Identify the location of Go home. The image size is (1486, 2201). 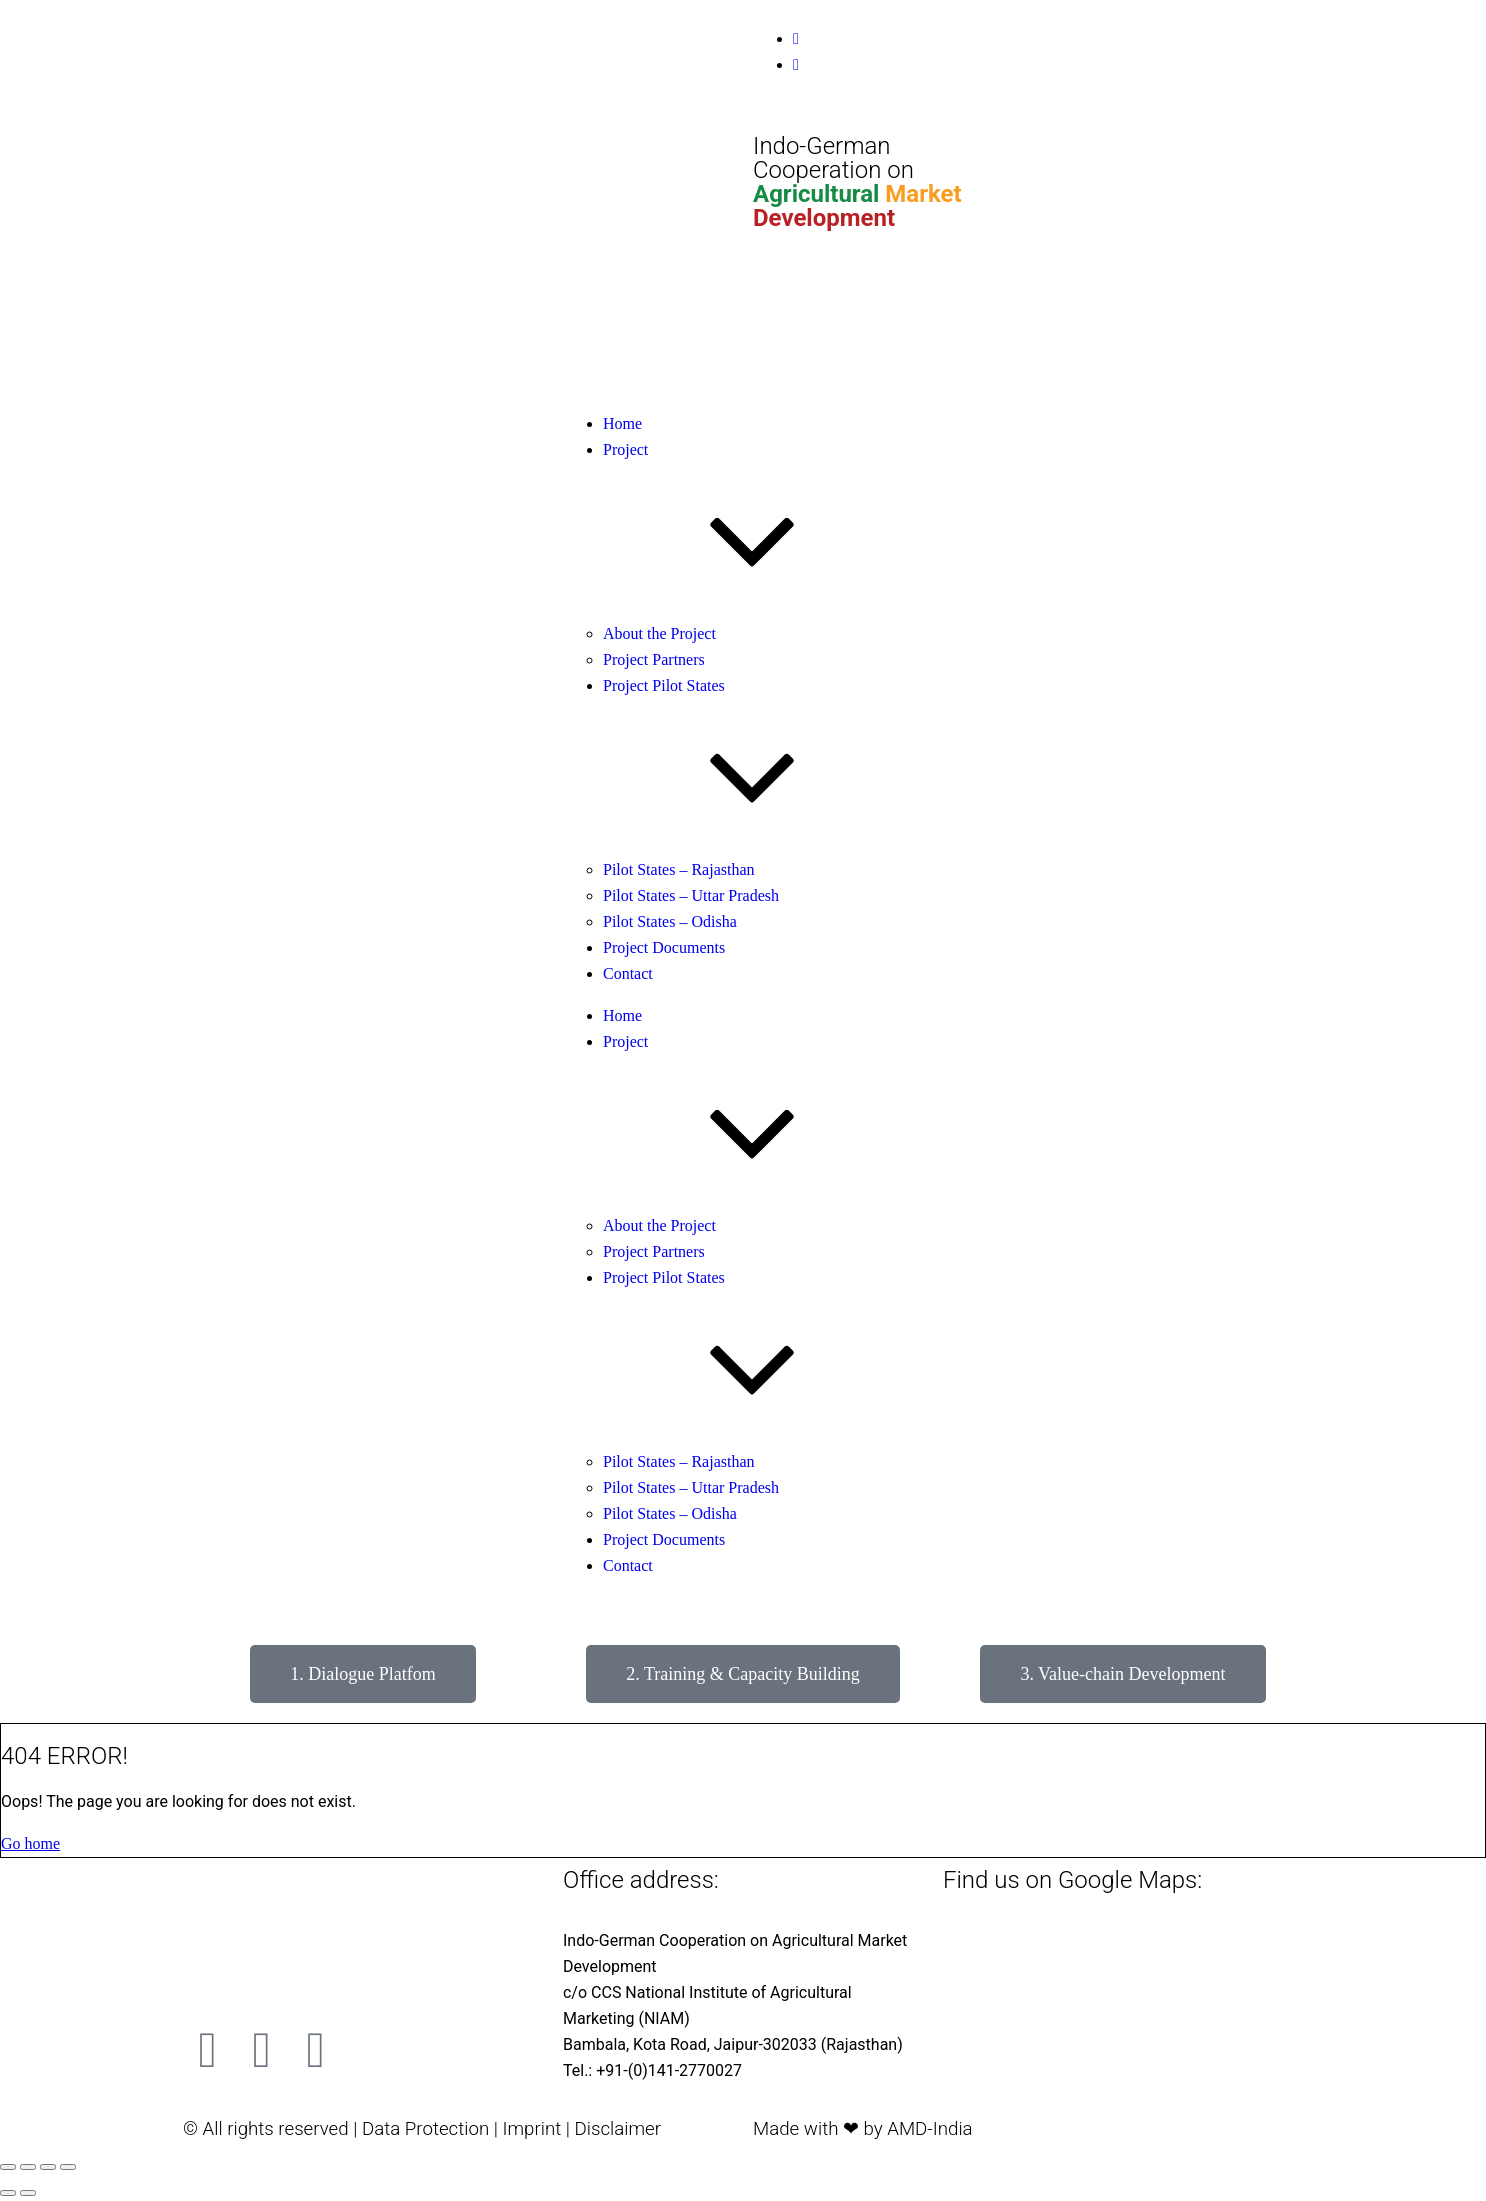
(30, 1843).